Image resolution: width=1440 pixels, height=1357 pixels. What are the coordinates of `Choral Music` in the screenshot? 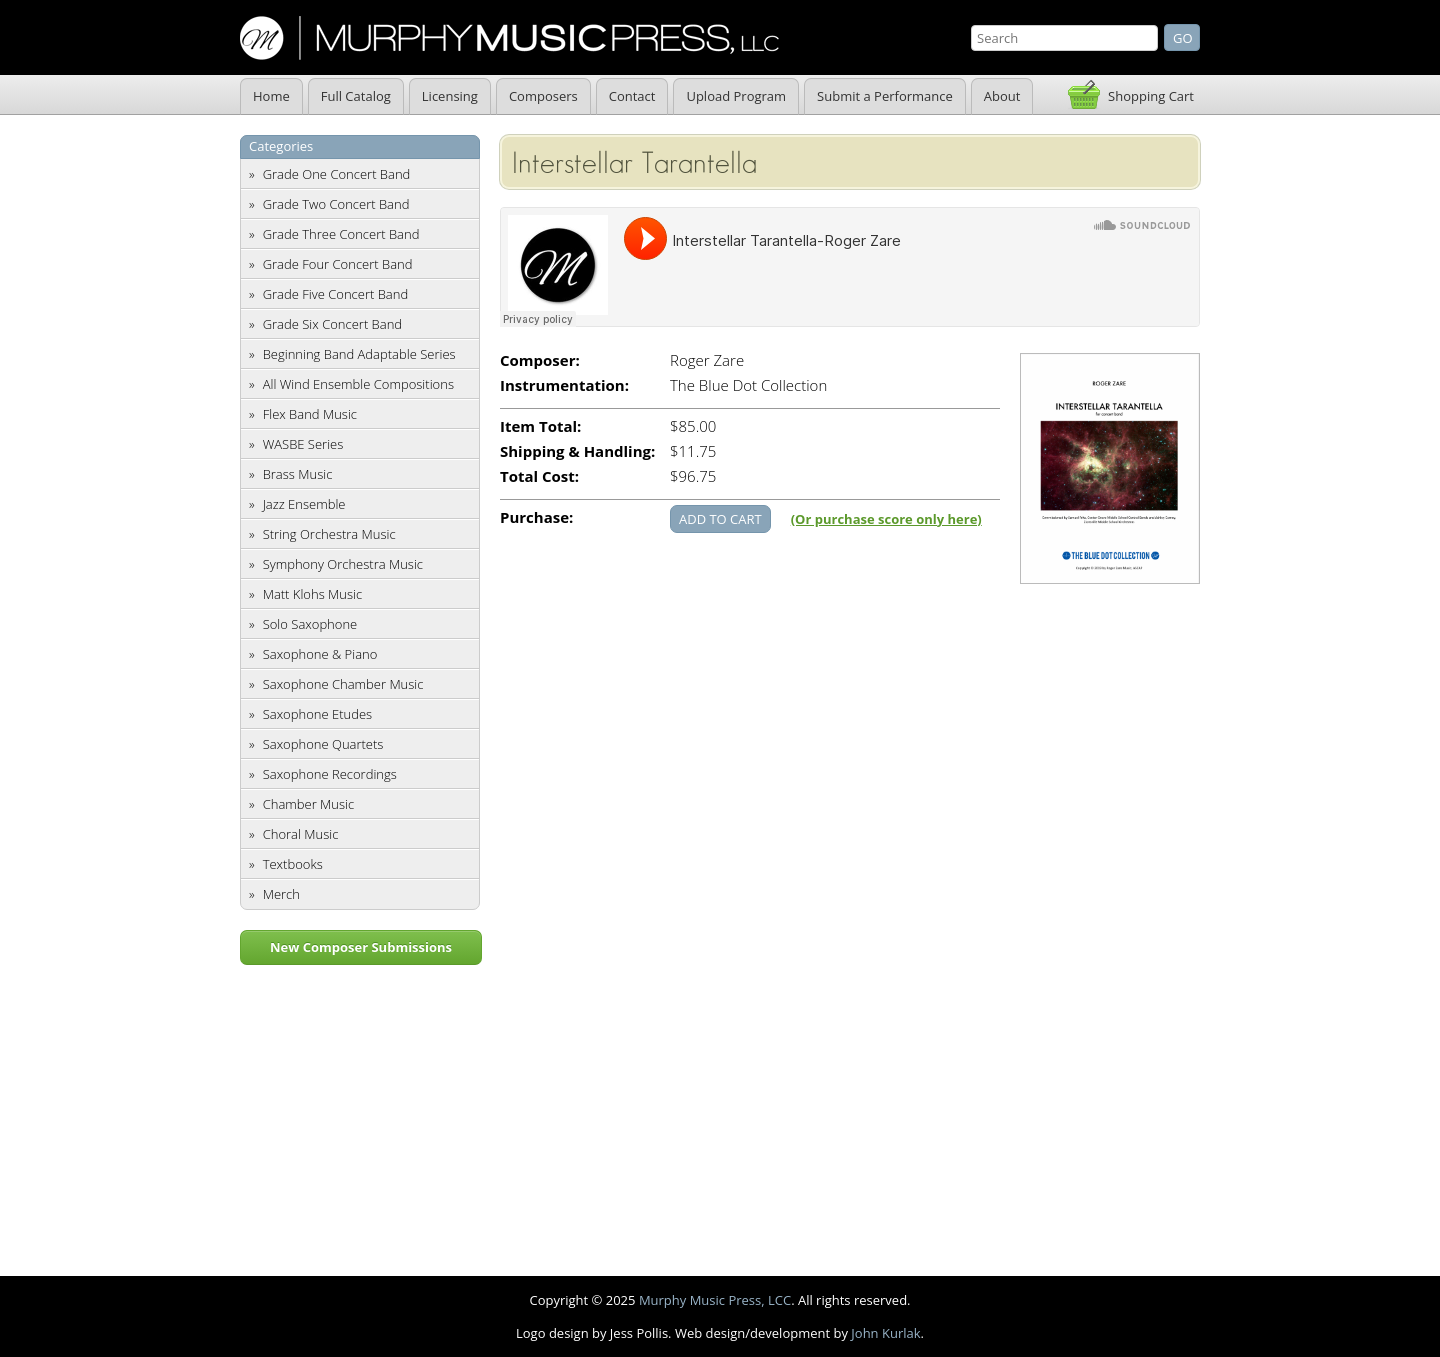 It's located at (301, 834).